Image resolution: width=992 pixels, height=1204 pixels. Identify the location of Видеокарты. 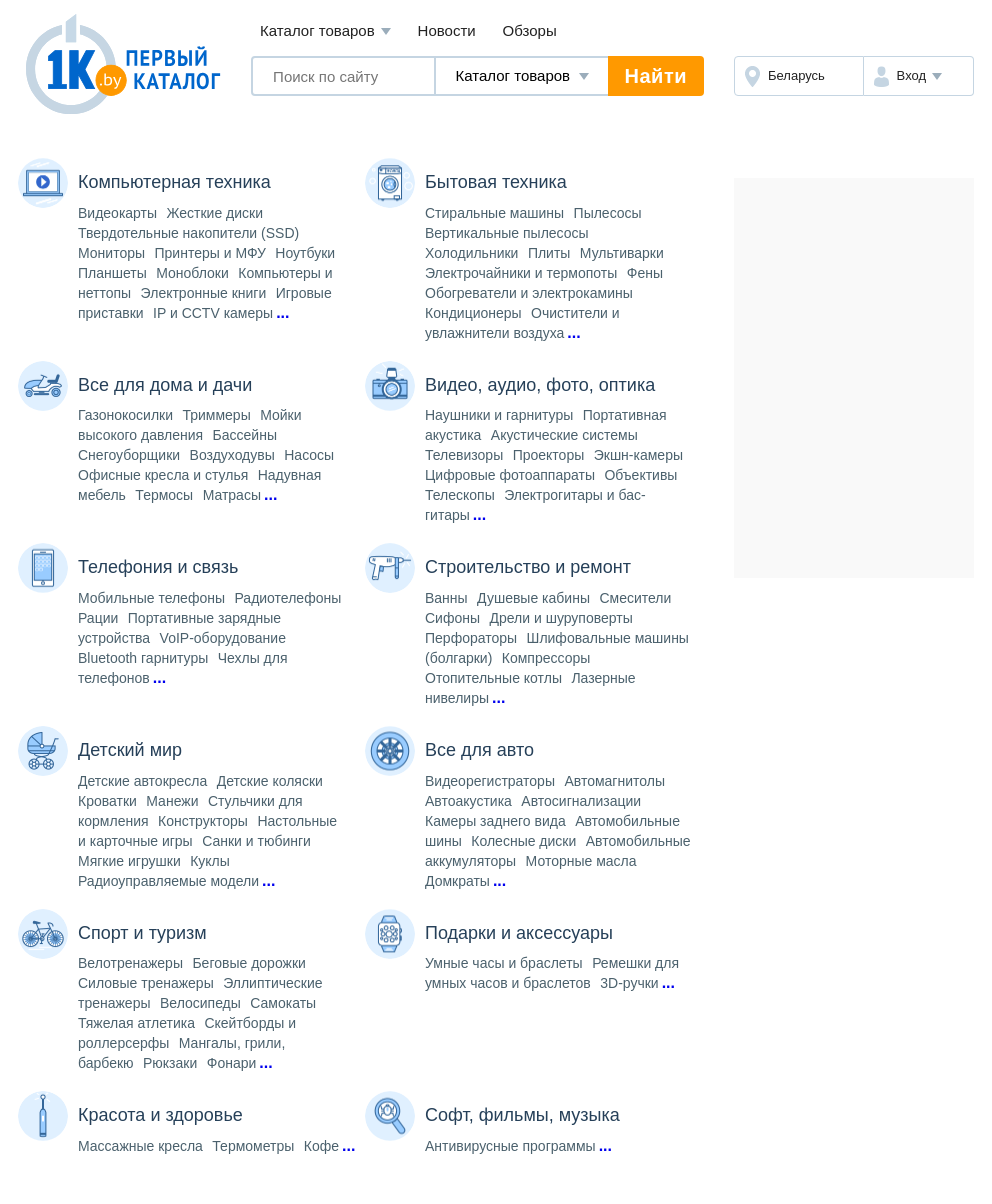
(117, 213).